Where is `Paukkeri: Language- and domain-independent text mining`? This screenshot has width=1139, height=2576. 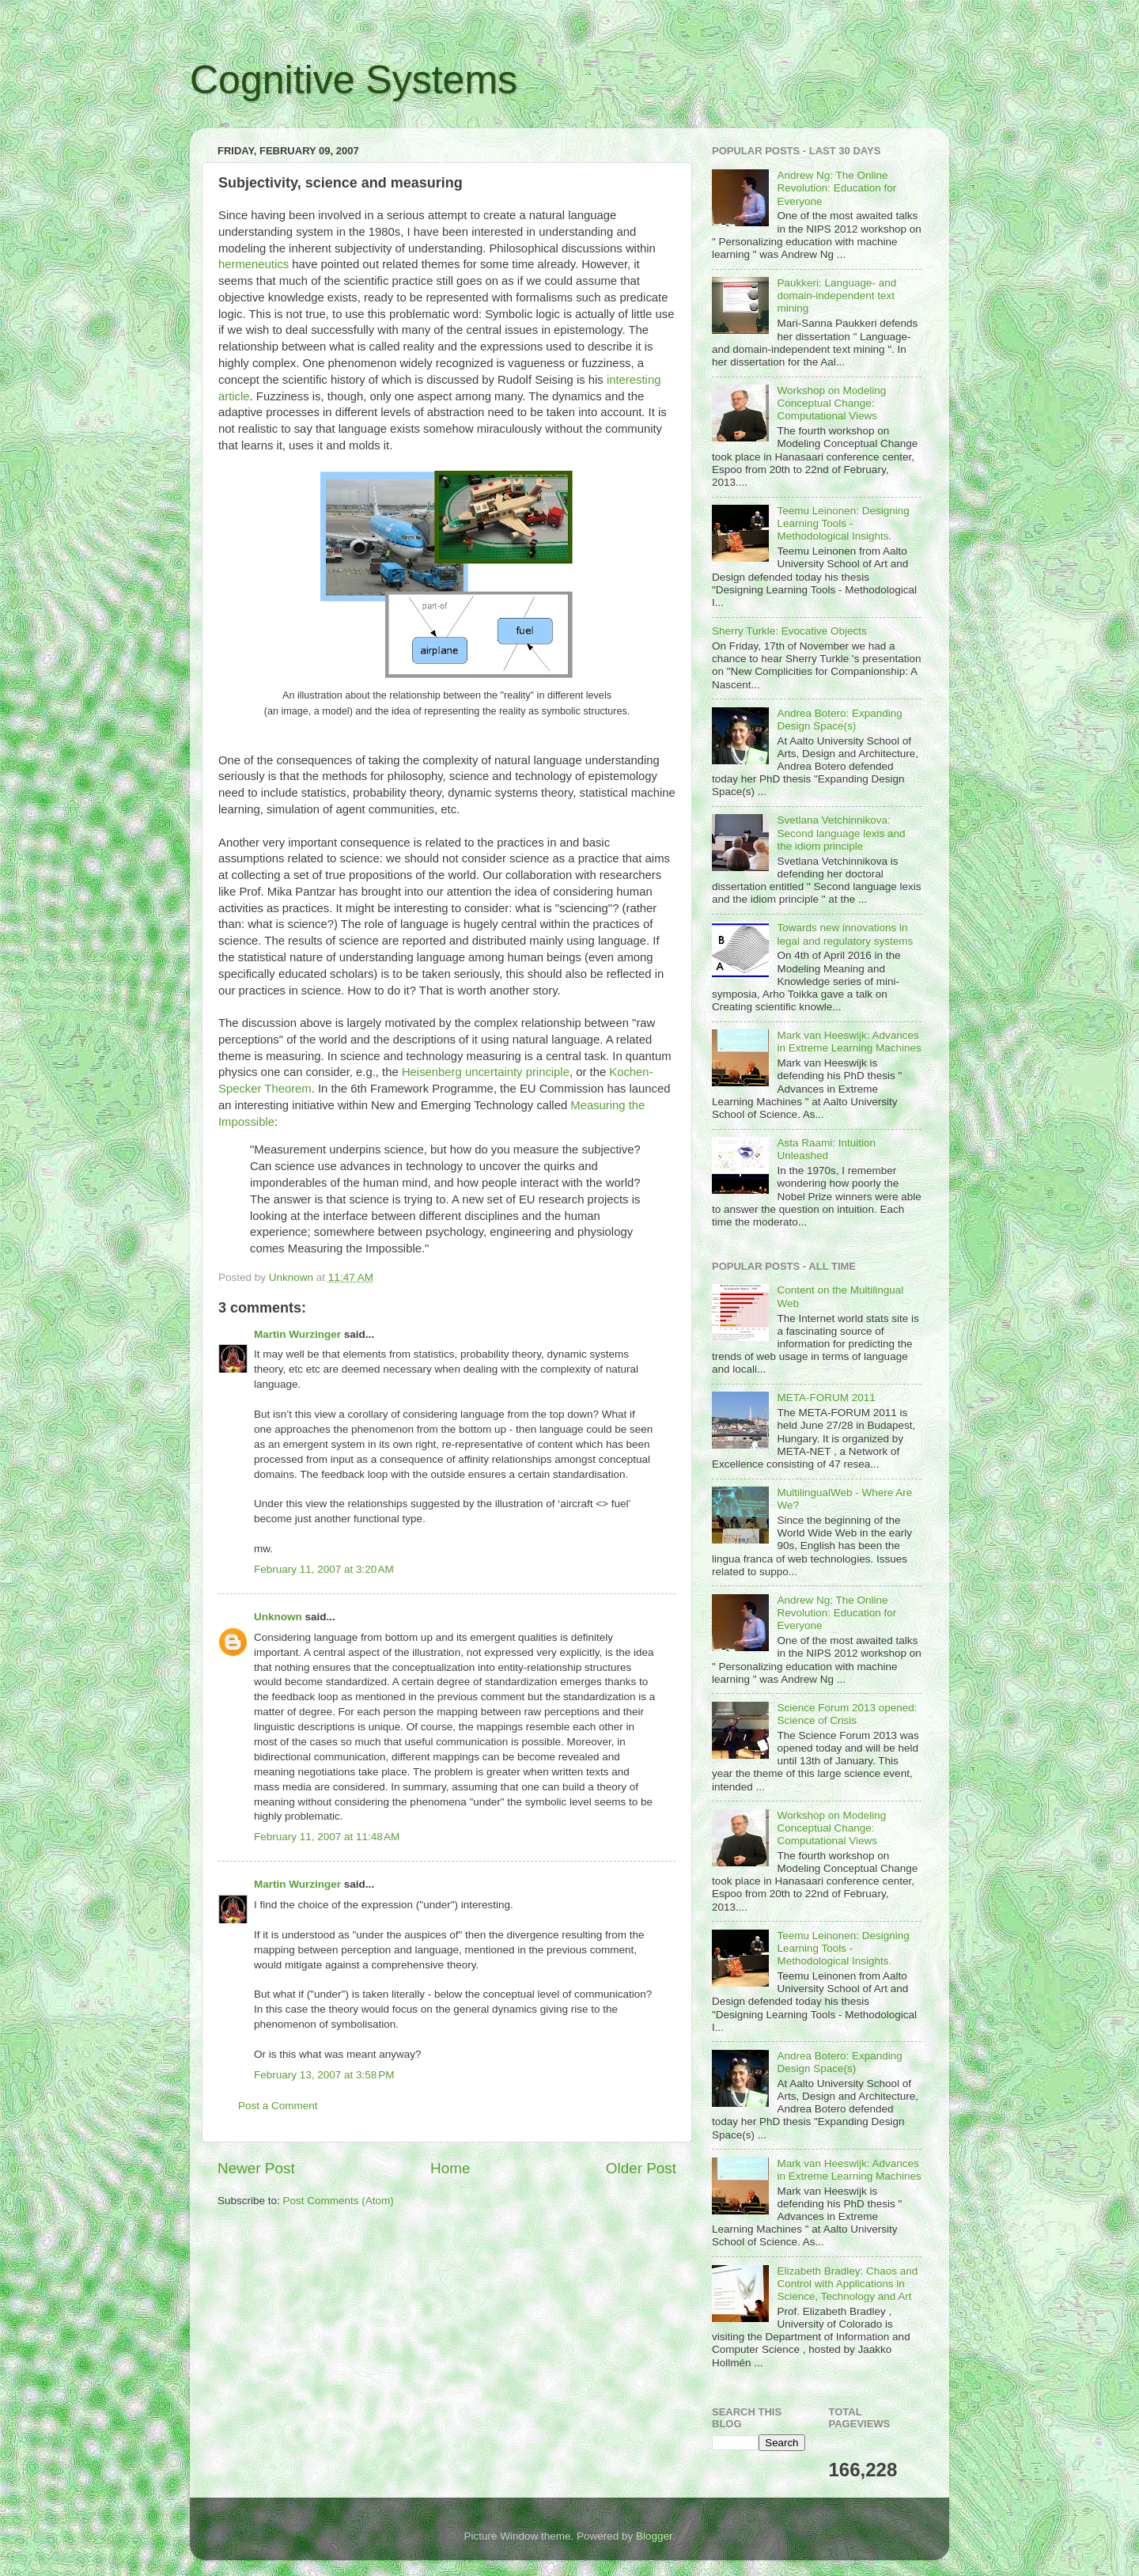
Paukkeri: Language- and domain-independent text mining is located at coordinates (836, 295).